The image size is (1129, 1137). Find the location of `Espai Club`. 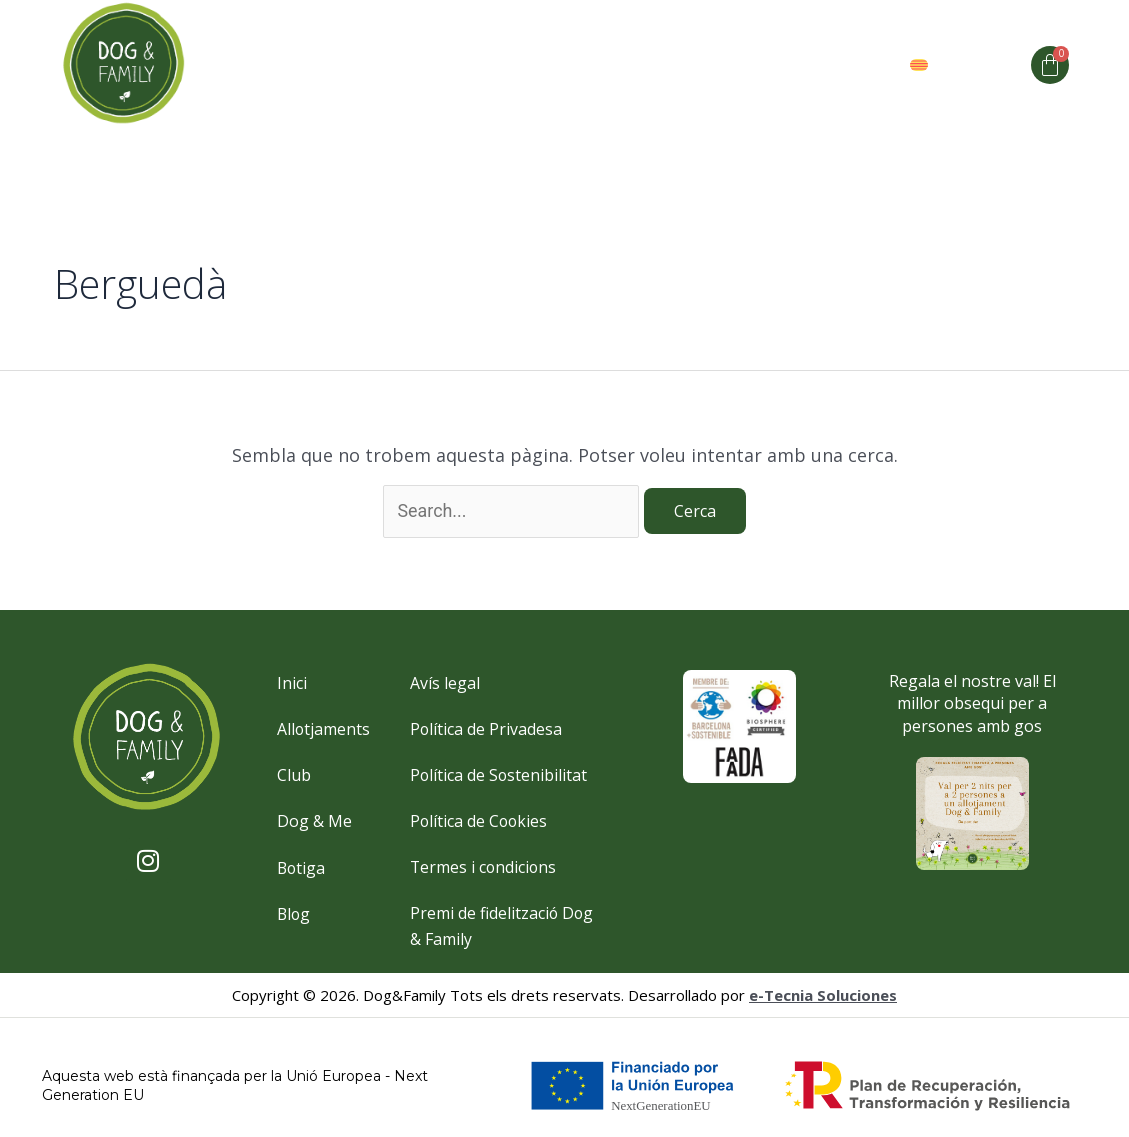

Espai Club is located at coordinates (677, 65).